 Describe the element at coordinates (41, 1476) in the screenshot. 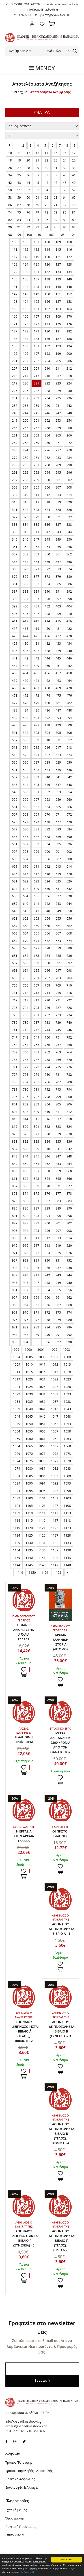

I see `1086` at that location.